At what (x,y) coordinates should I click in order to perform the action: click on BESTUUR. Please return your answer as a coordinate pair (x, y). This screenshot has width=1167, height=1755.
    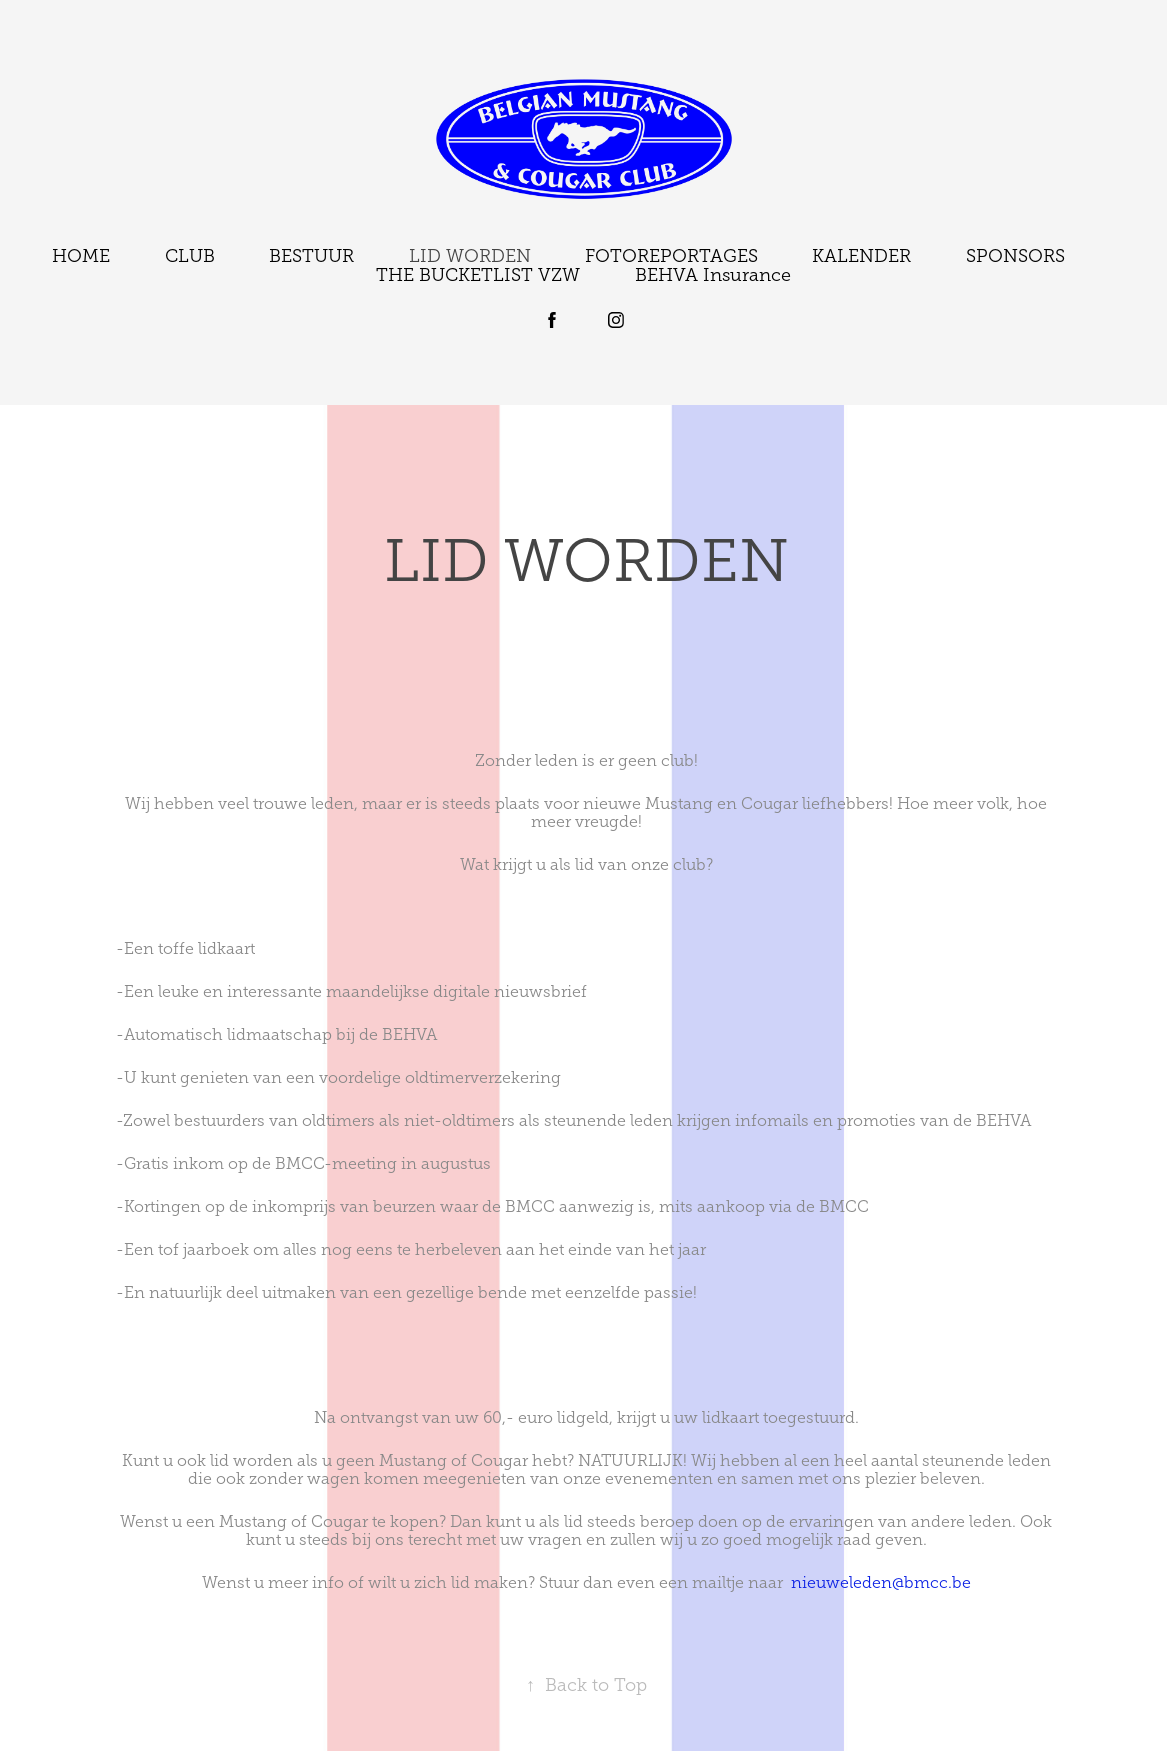
    Looking at the image, I should click on (311, 256).